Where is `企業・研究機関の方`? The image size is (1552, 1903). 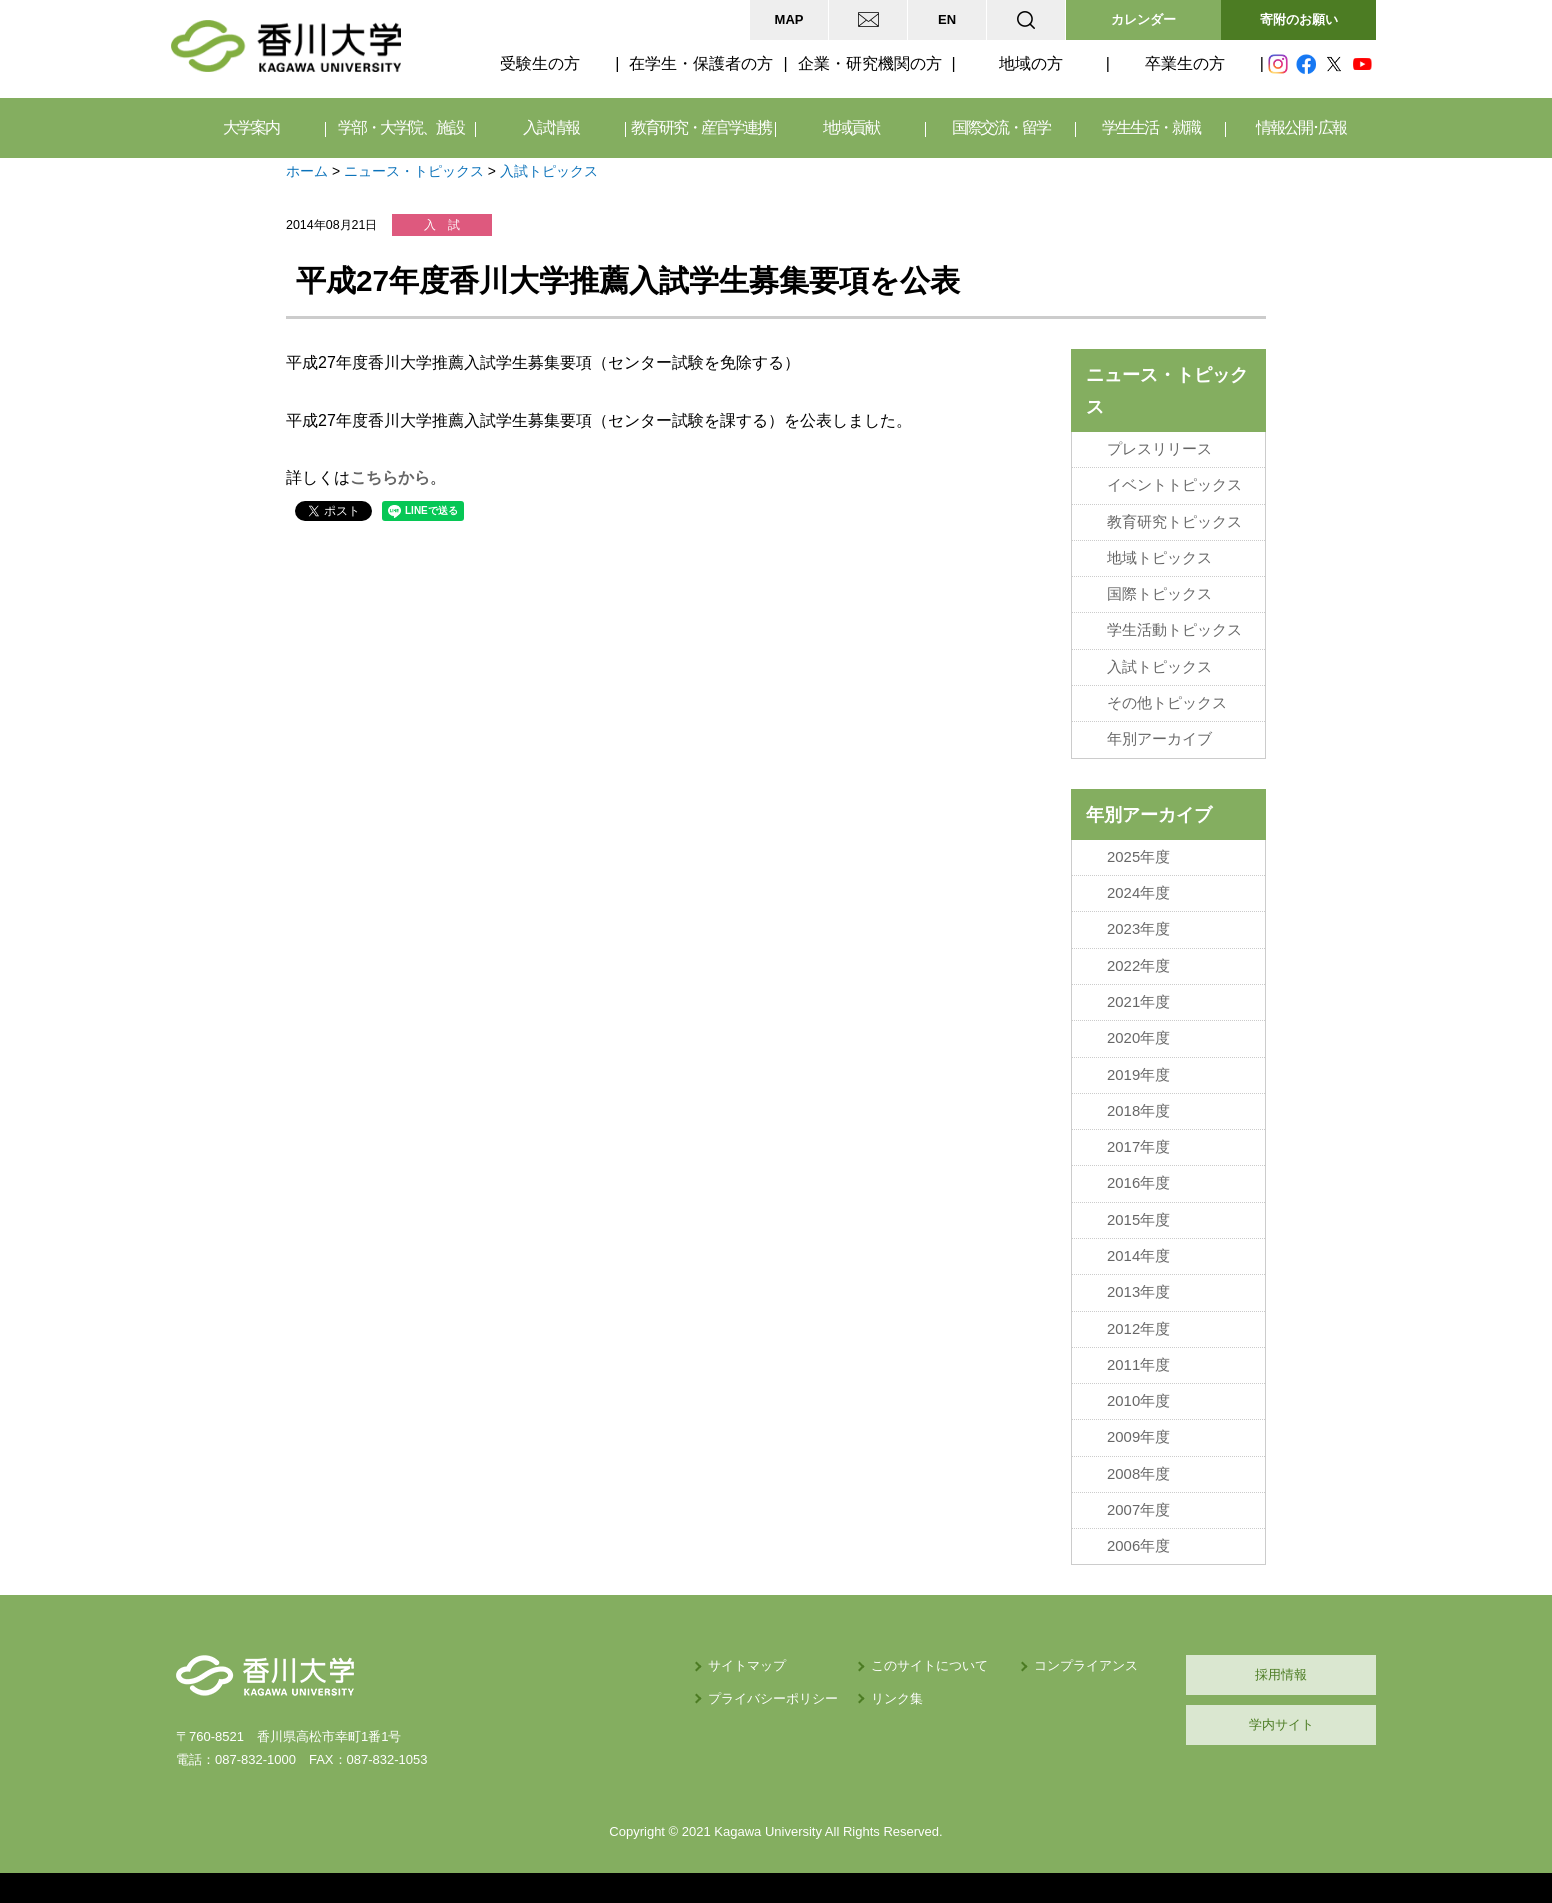 企業・研究機関の方 is located at coordinates (870, 63).